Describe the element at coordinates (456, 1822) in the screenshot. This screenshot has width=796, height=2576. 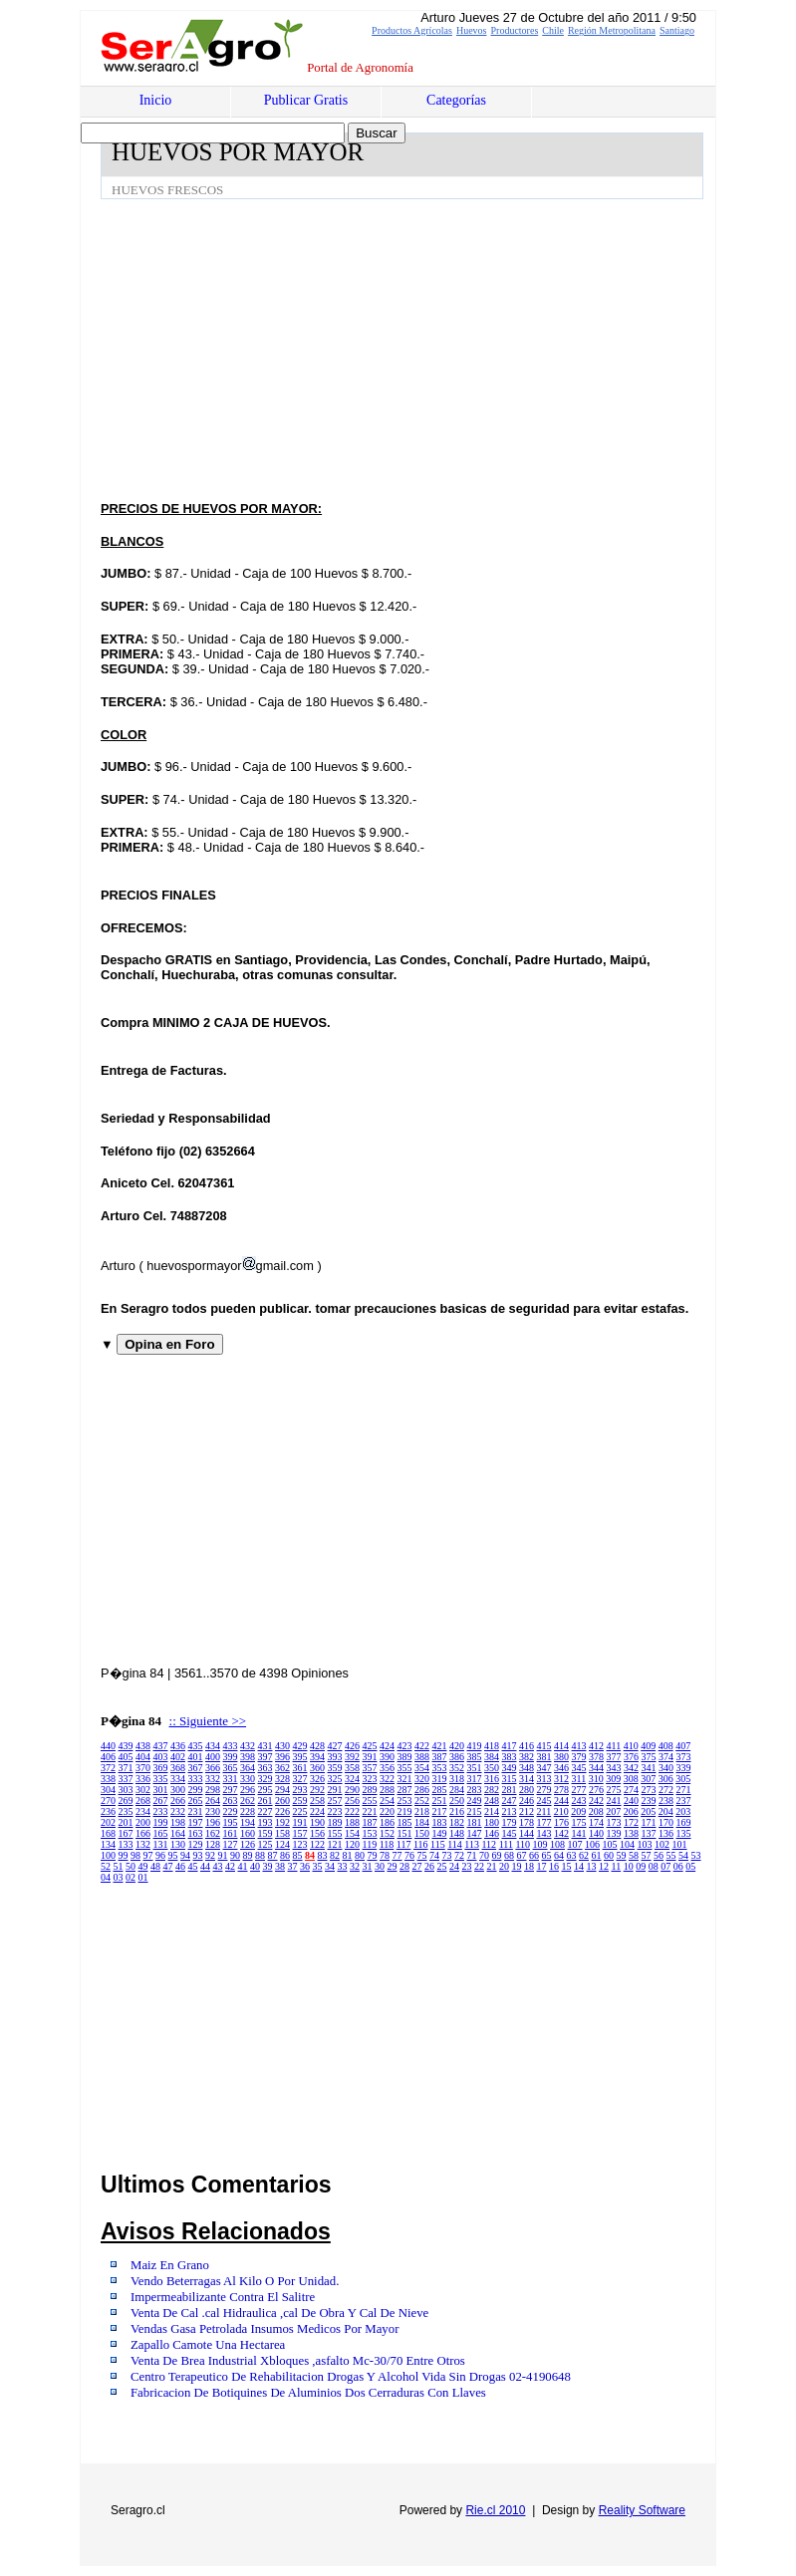
I see `182` at that location.